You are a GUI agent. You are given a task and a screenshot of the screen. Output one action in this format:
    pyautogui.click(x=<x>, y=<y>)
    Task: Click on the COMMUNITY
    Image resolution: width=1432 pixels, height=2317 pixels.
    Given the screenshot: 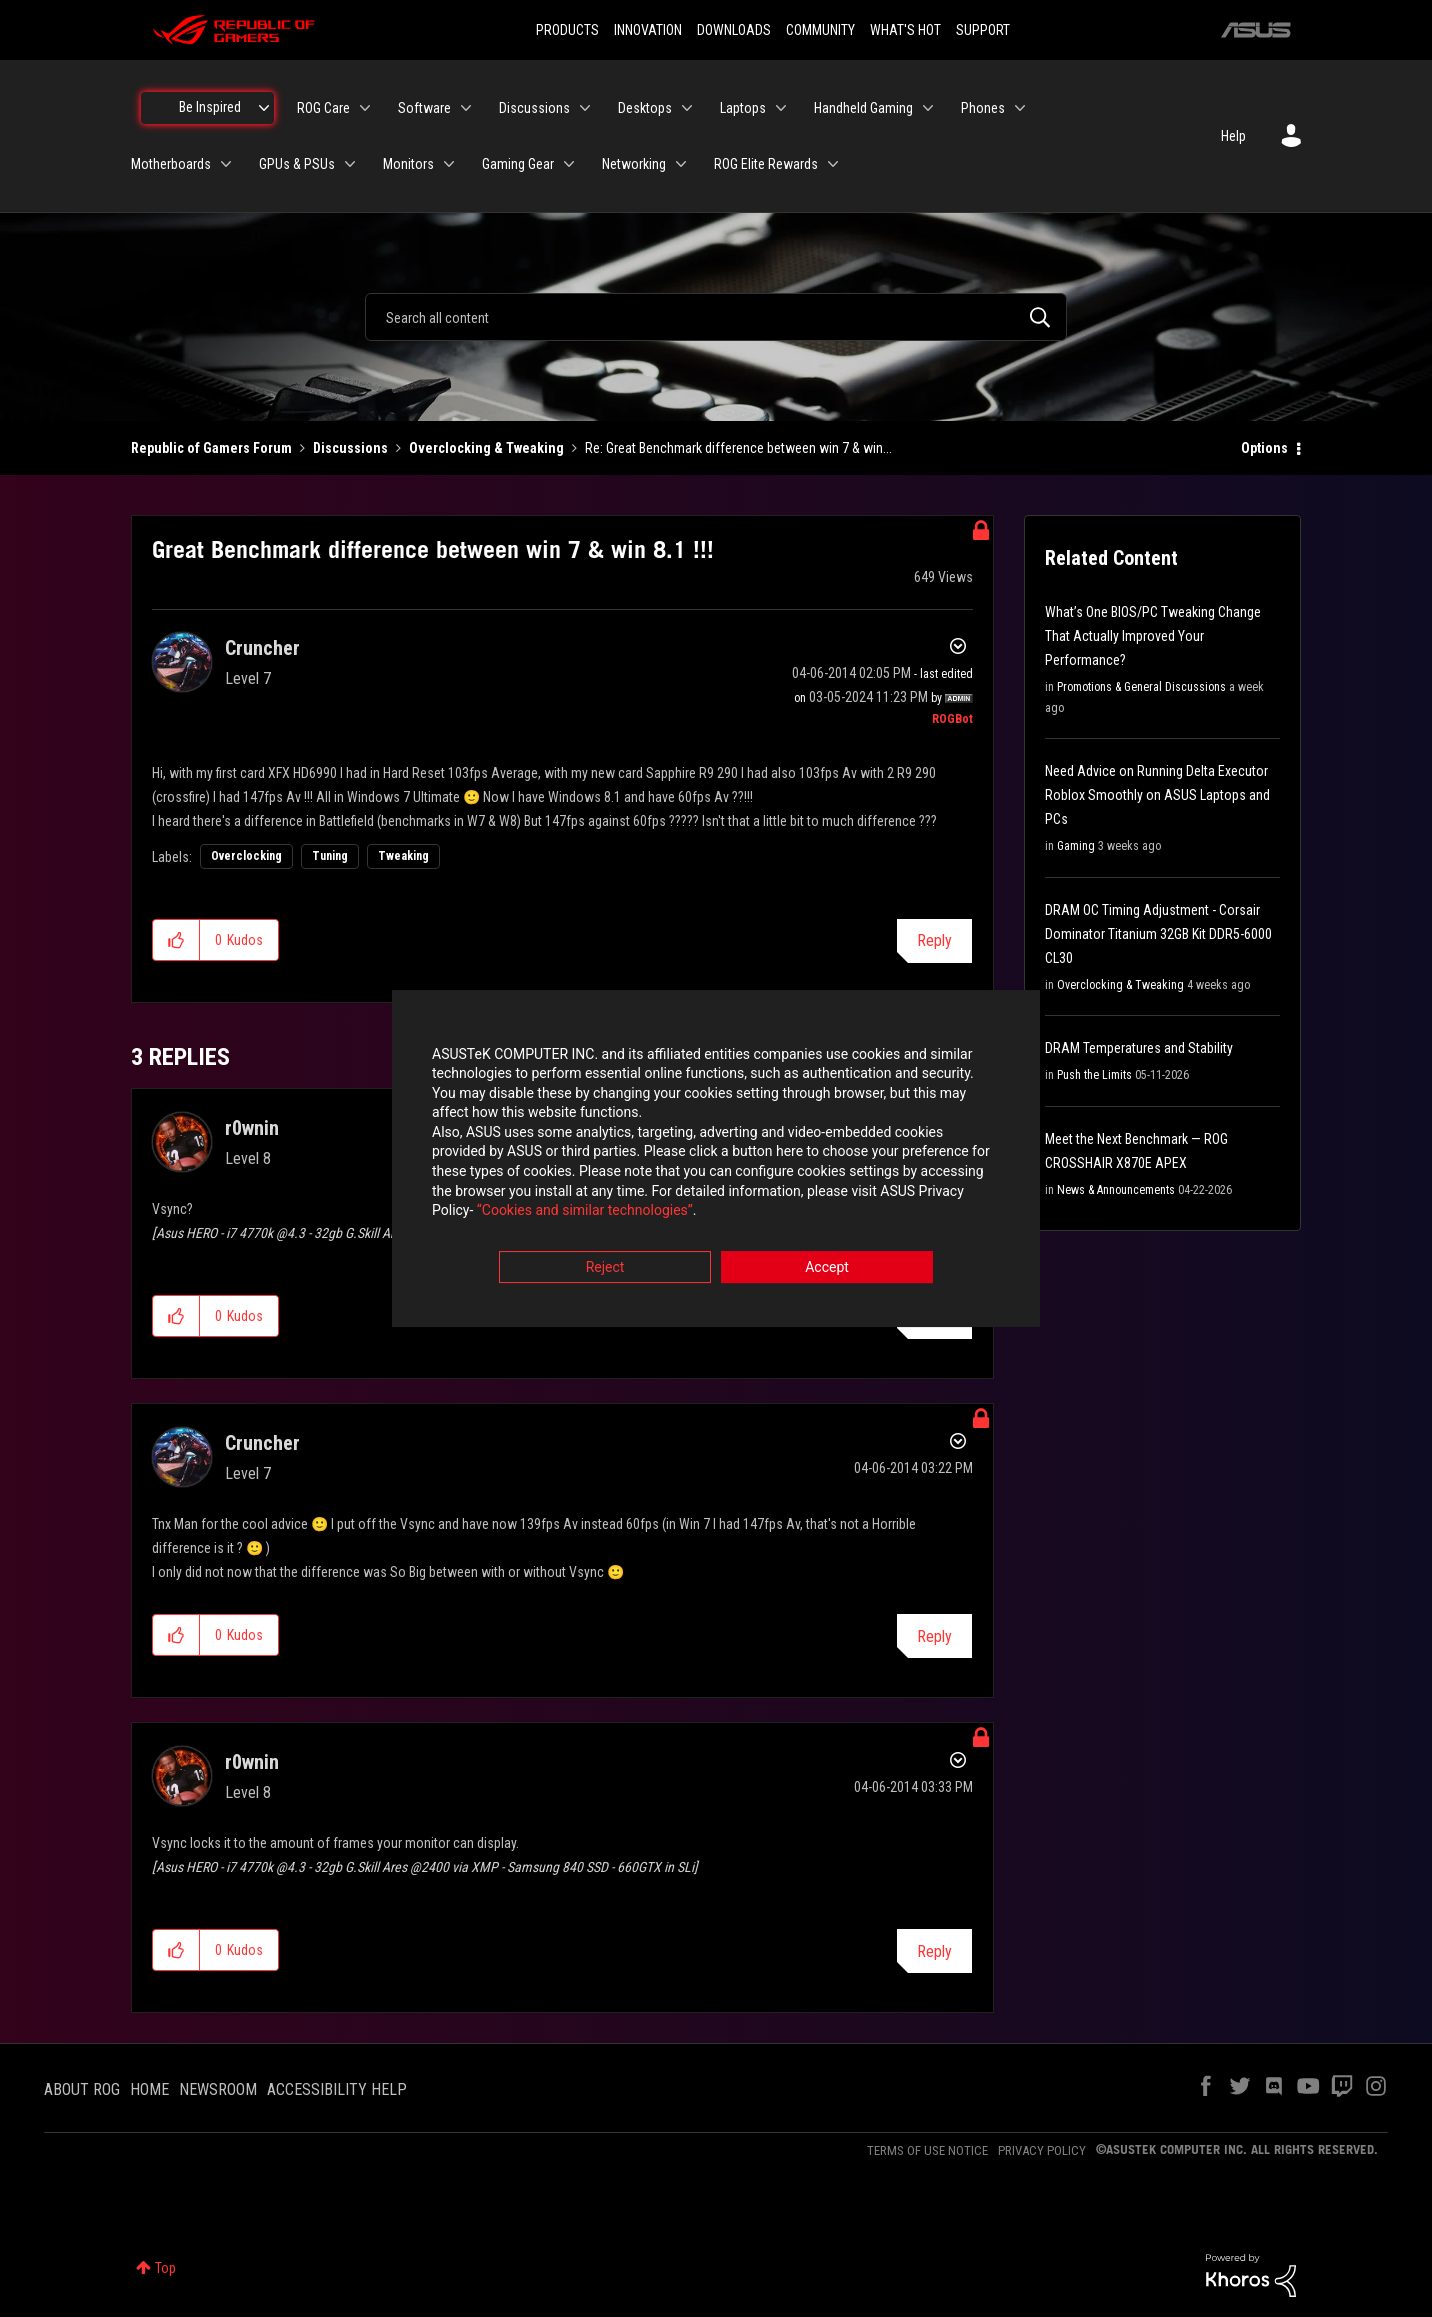 What is the action you would take?
    pyautogui.click(x=820, y=30)
    